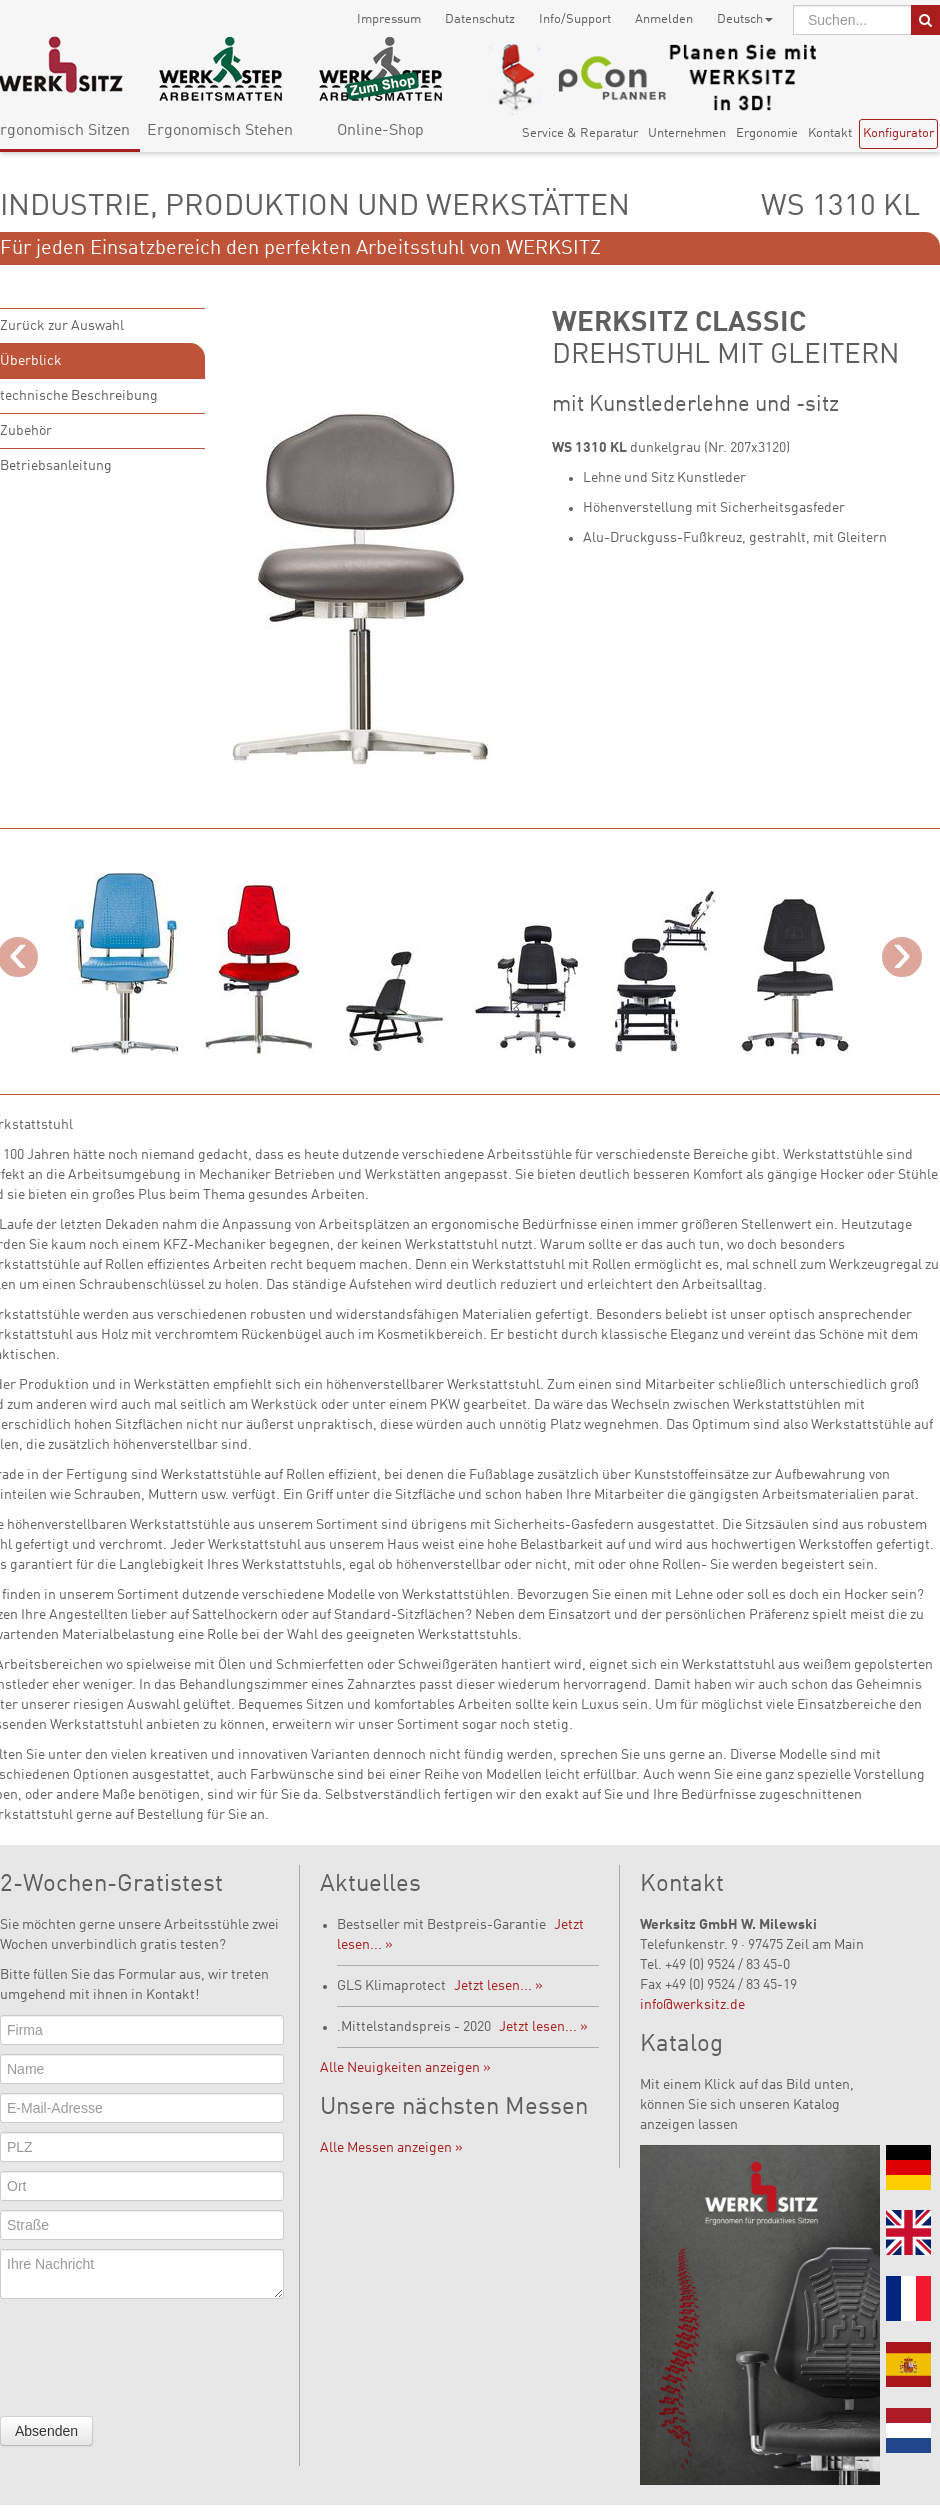  I want to click on Konfigurator, so click(898, 133).